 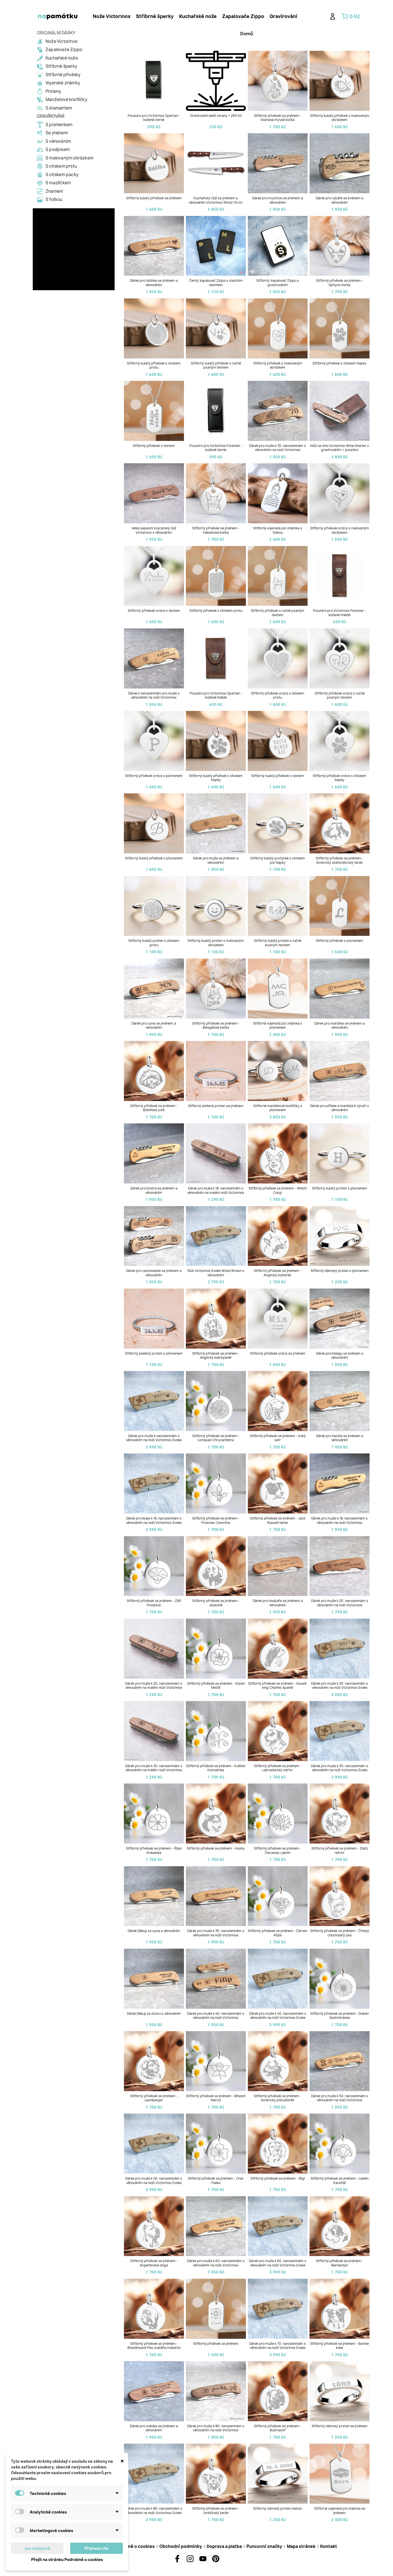 What do you see at coordinates (277, 2017) in the screenshot?
I see `Dárek pro muže k 40. narozeninám s věnováním na noži Victorinox Evoke Wood` at bounding box center [277, 2017].